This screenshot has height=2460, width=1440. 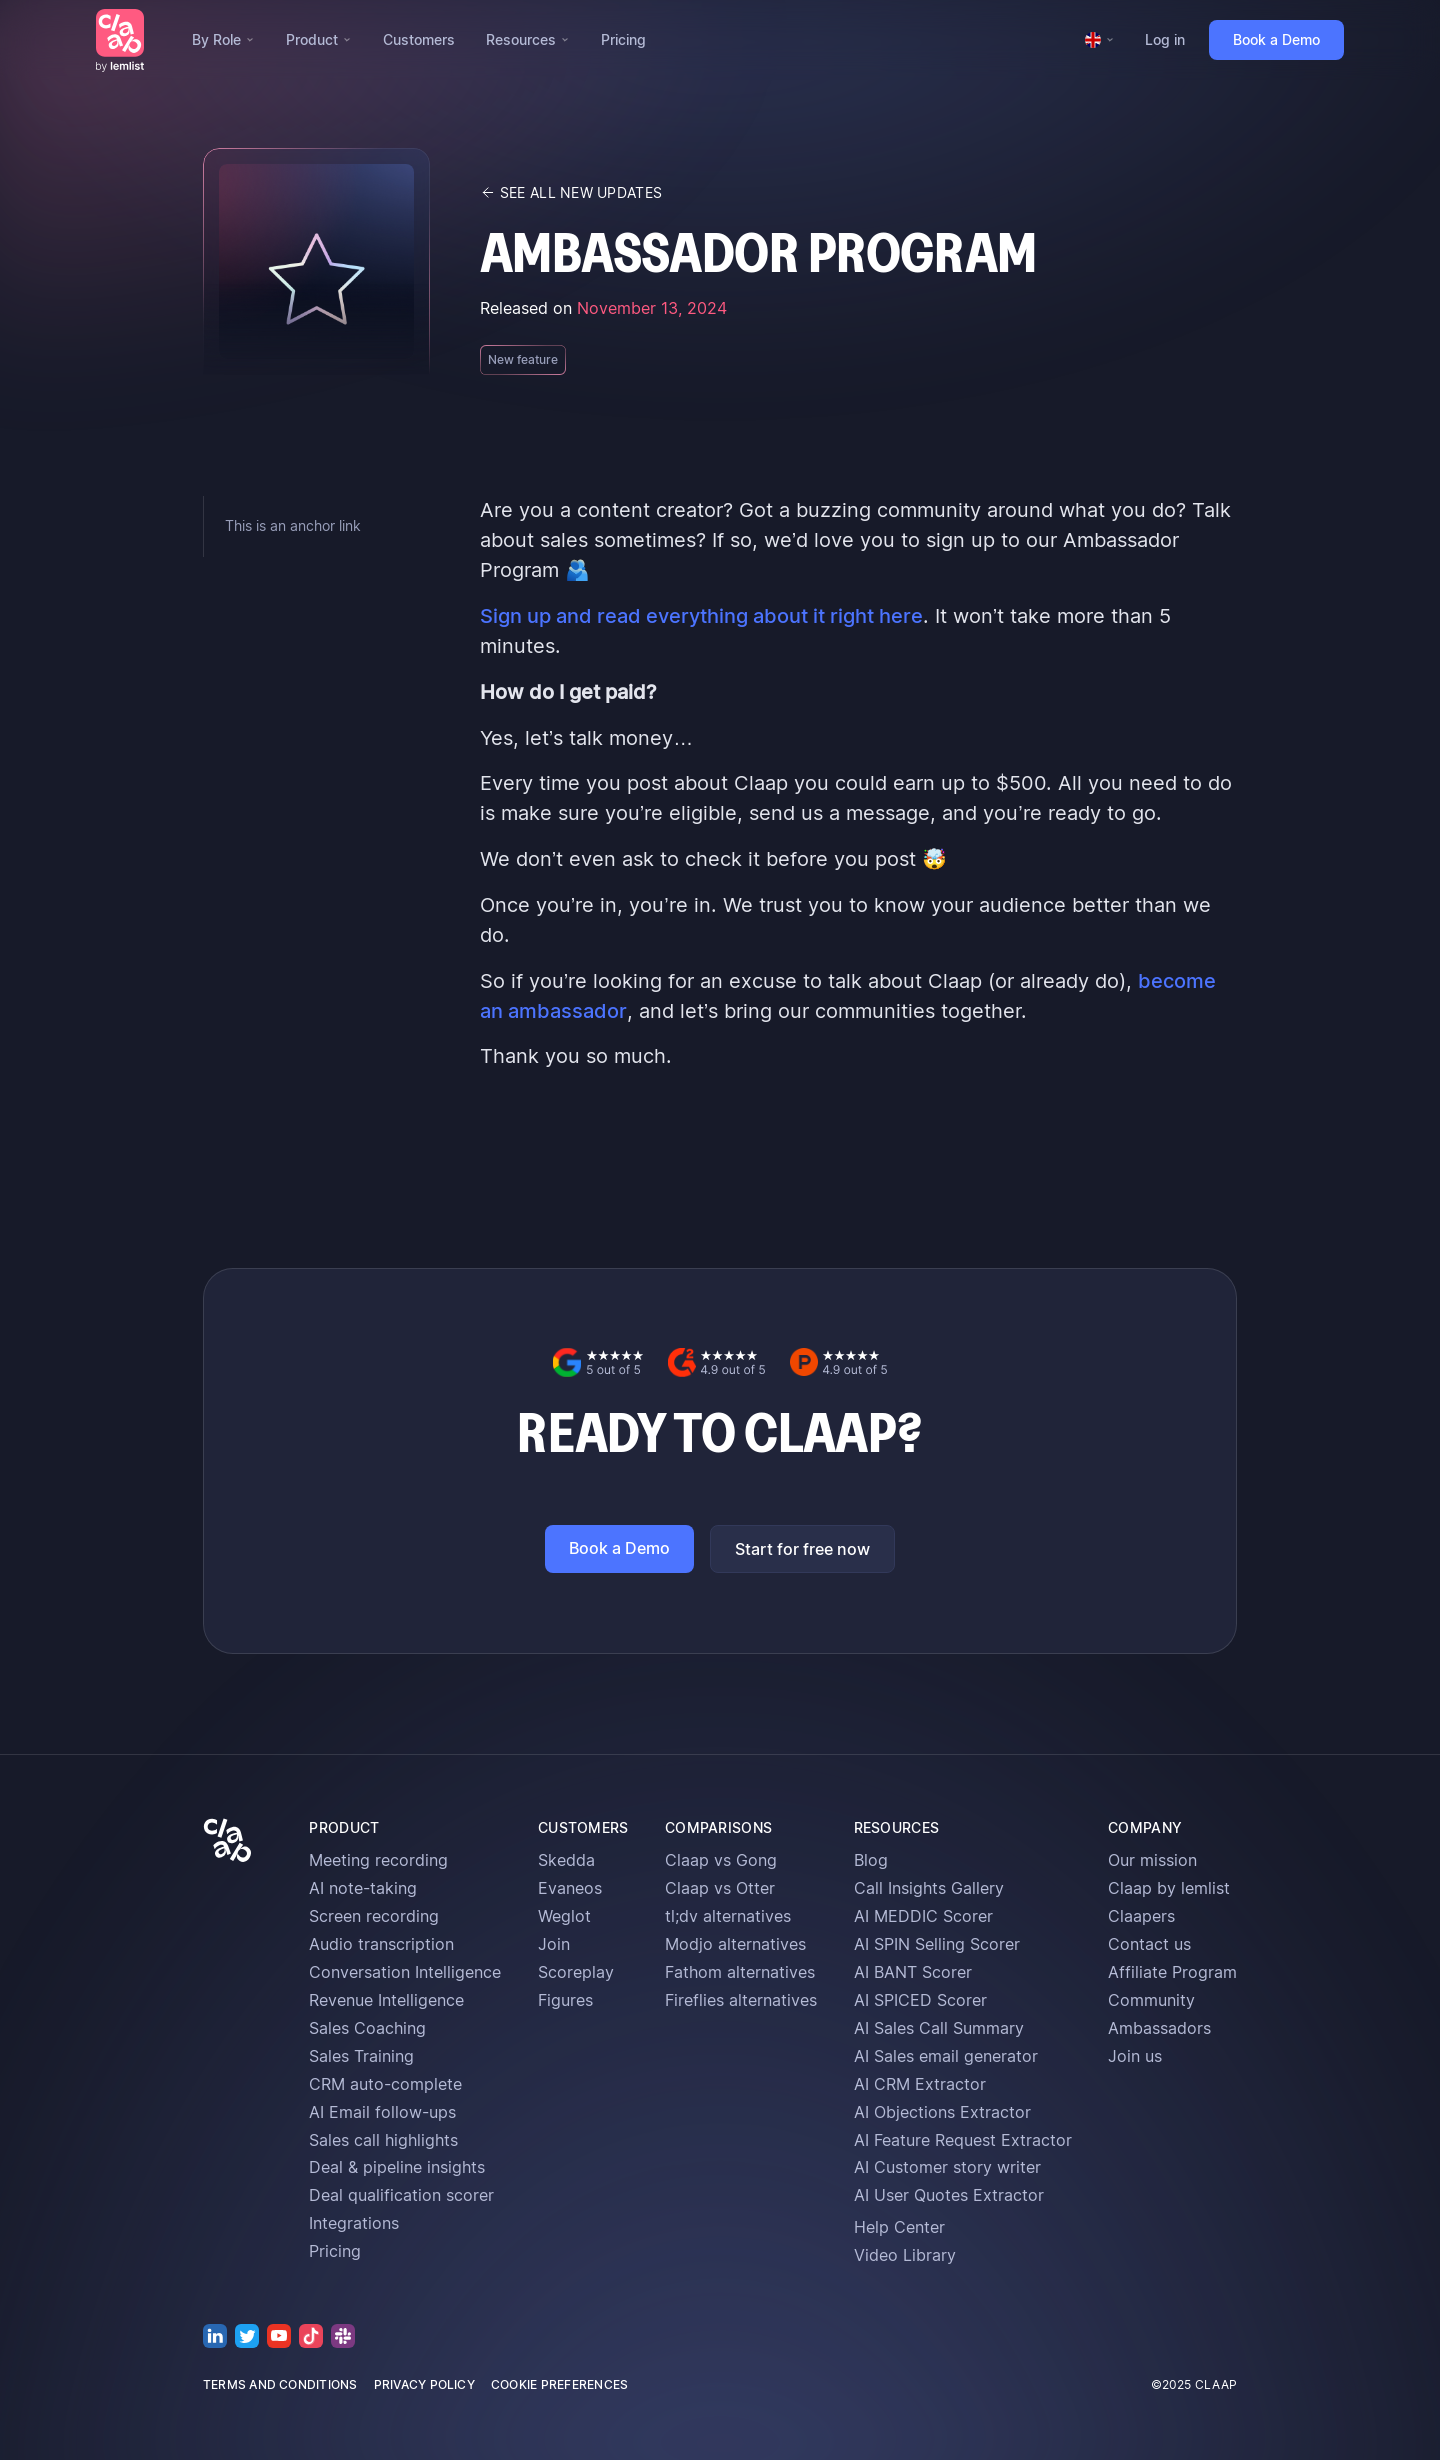 What do you see at coordinates (701, 616) in the screenshot?
I see `Sign up and read everything about it right here` at bounding box center [701, 616].